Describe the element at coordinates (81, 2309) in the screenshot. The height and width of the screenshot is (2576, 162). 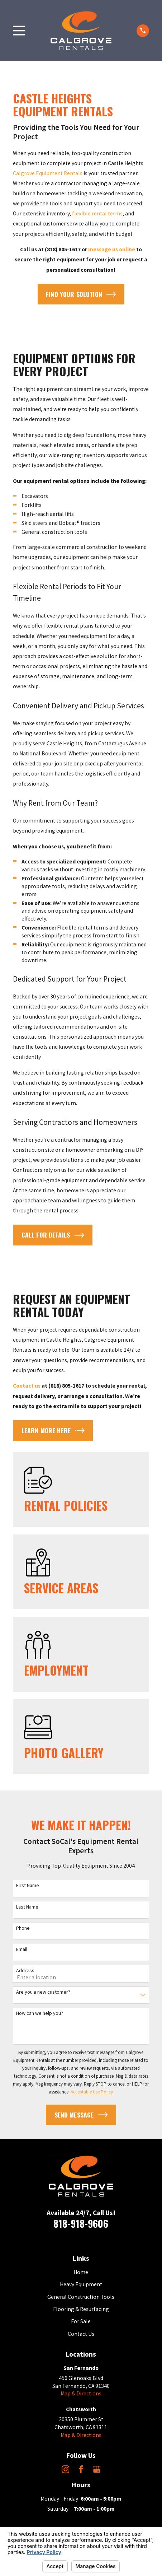
I see `Flooring & Resurfacing` at that location.